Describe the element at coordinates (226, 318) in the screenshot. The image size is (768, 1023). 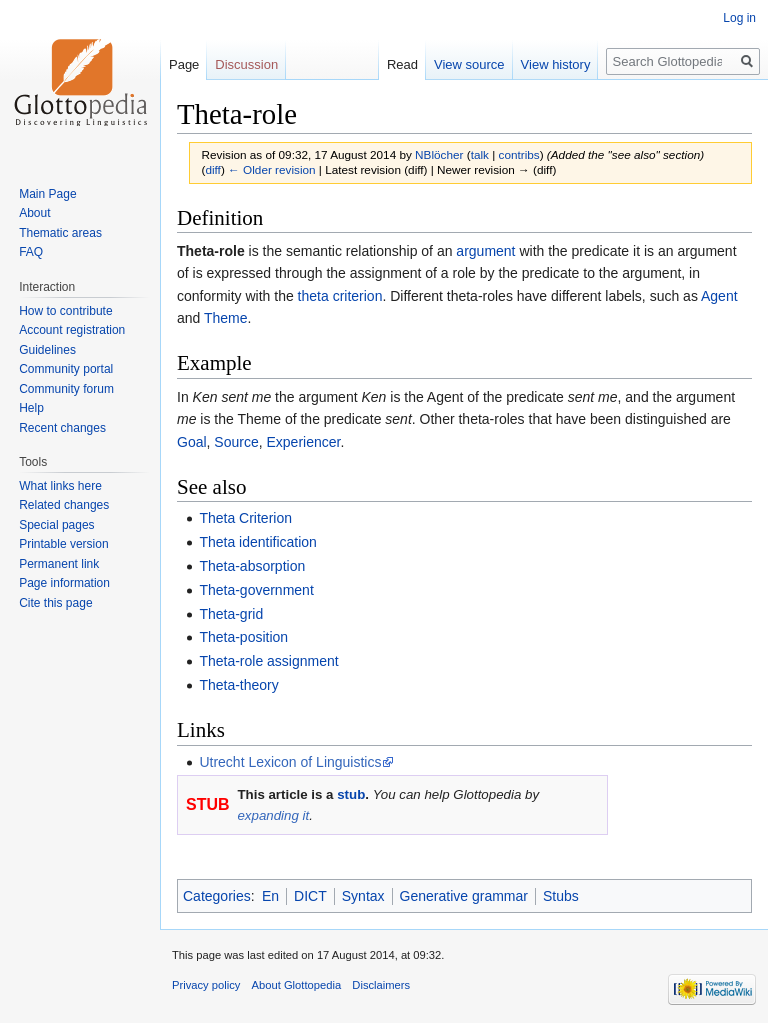
I see `Theme` at that location.